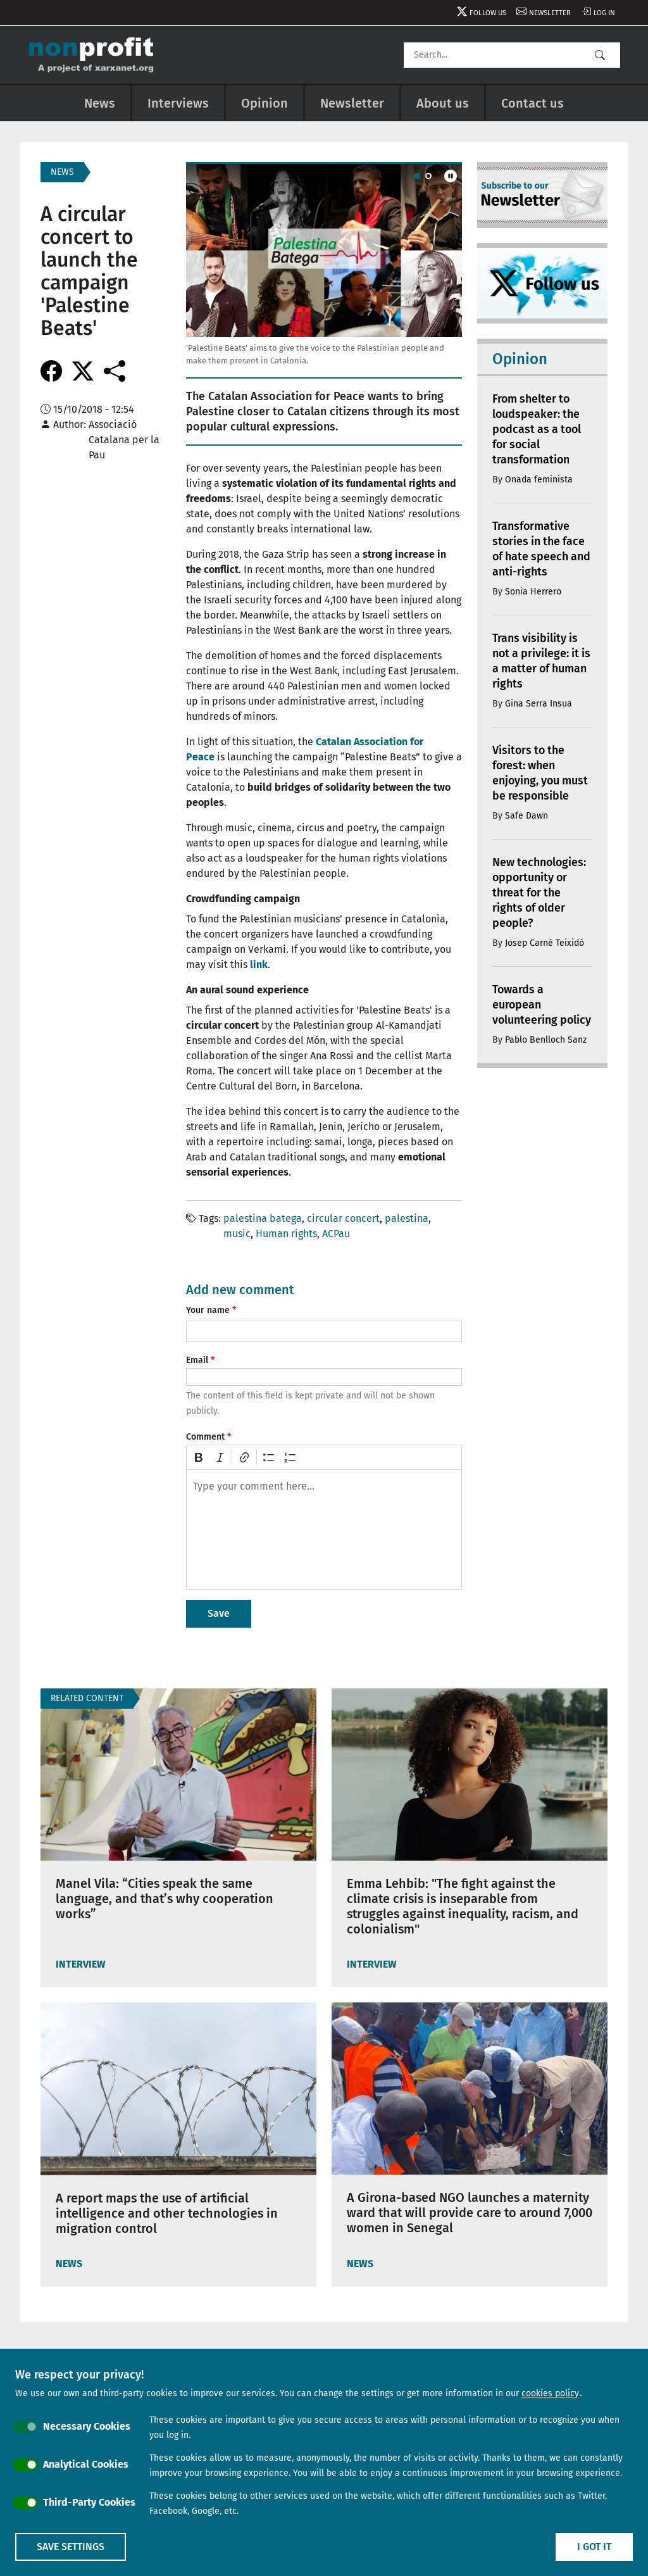 The height and width of the screenshot is (2576, 648). What do you see at coordinates (541, 773) in the screenshot?
I see `Visitors to the forest: when enjoying, you must be responsible` at bounding box center [541, 773].